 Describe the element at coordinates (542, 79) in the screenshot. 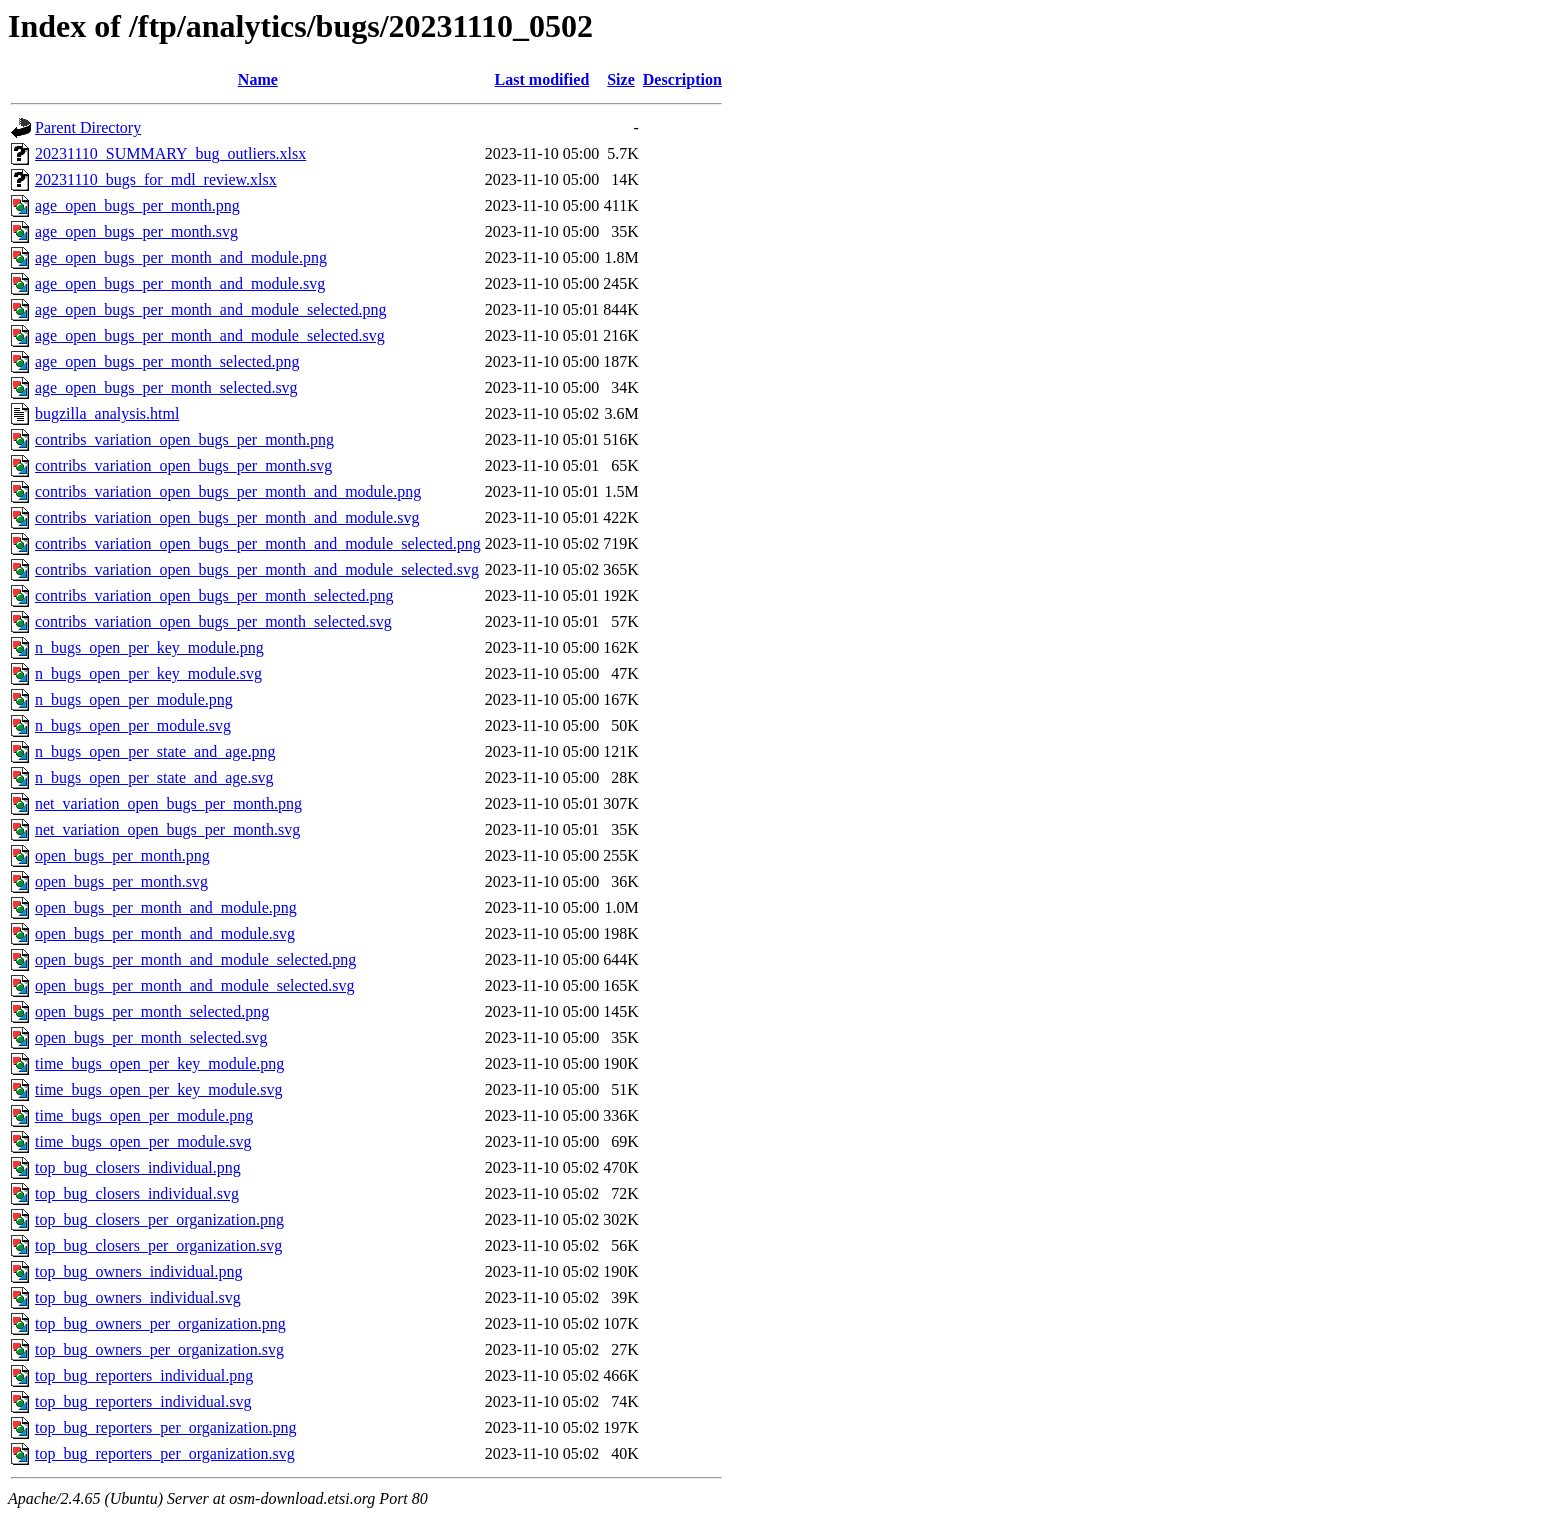

I see `Last modified` at that location.